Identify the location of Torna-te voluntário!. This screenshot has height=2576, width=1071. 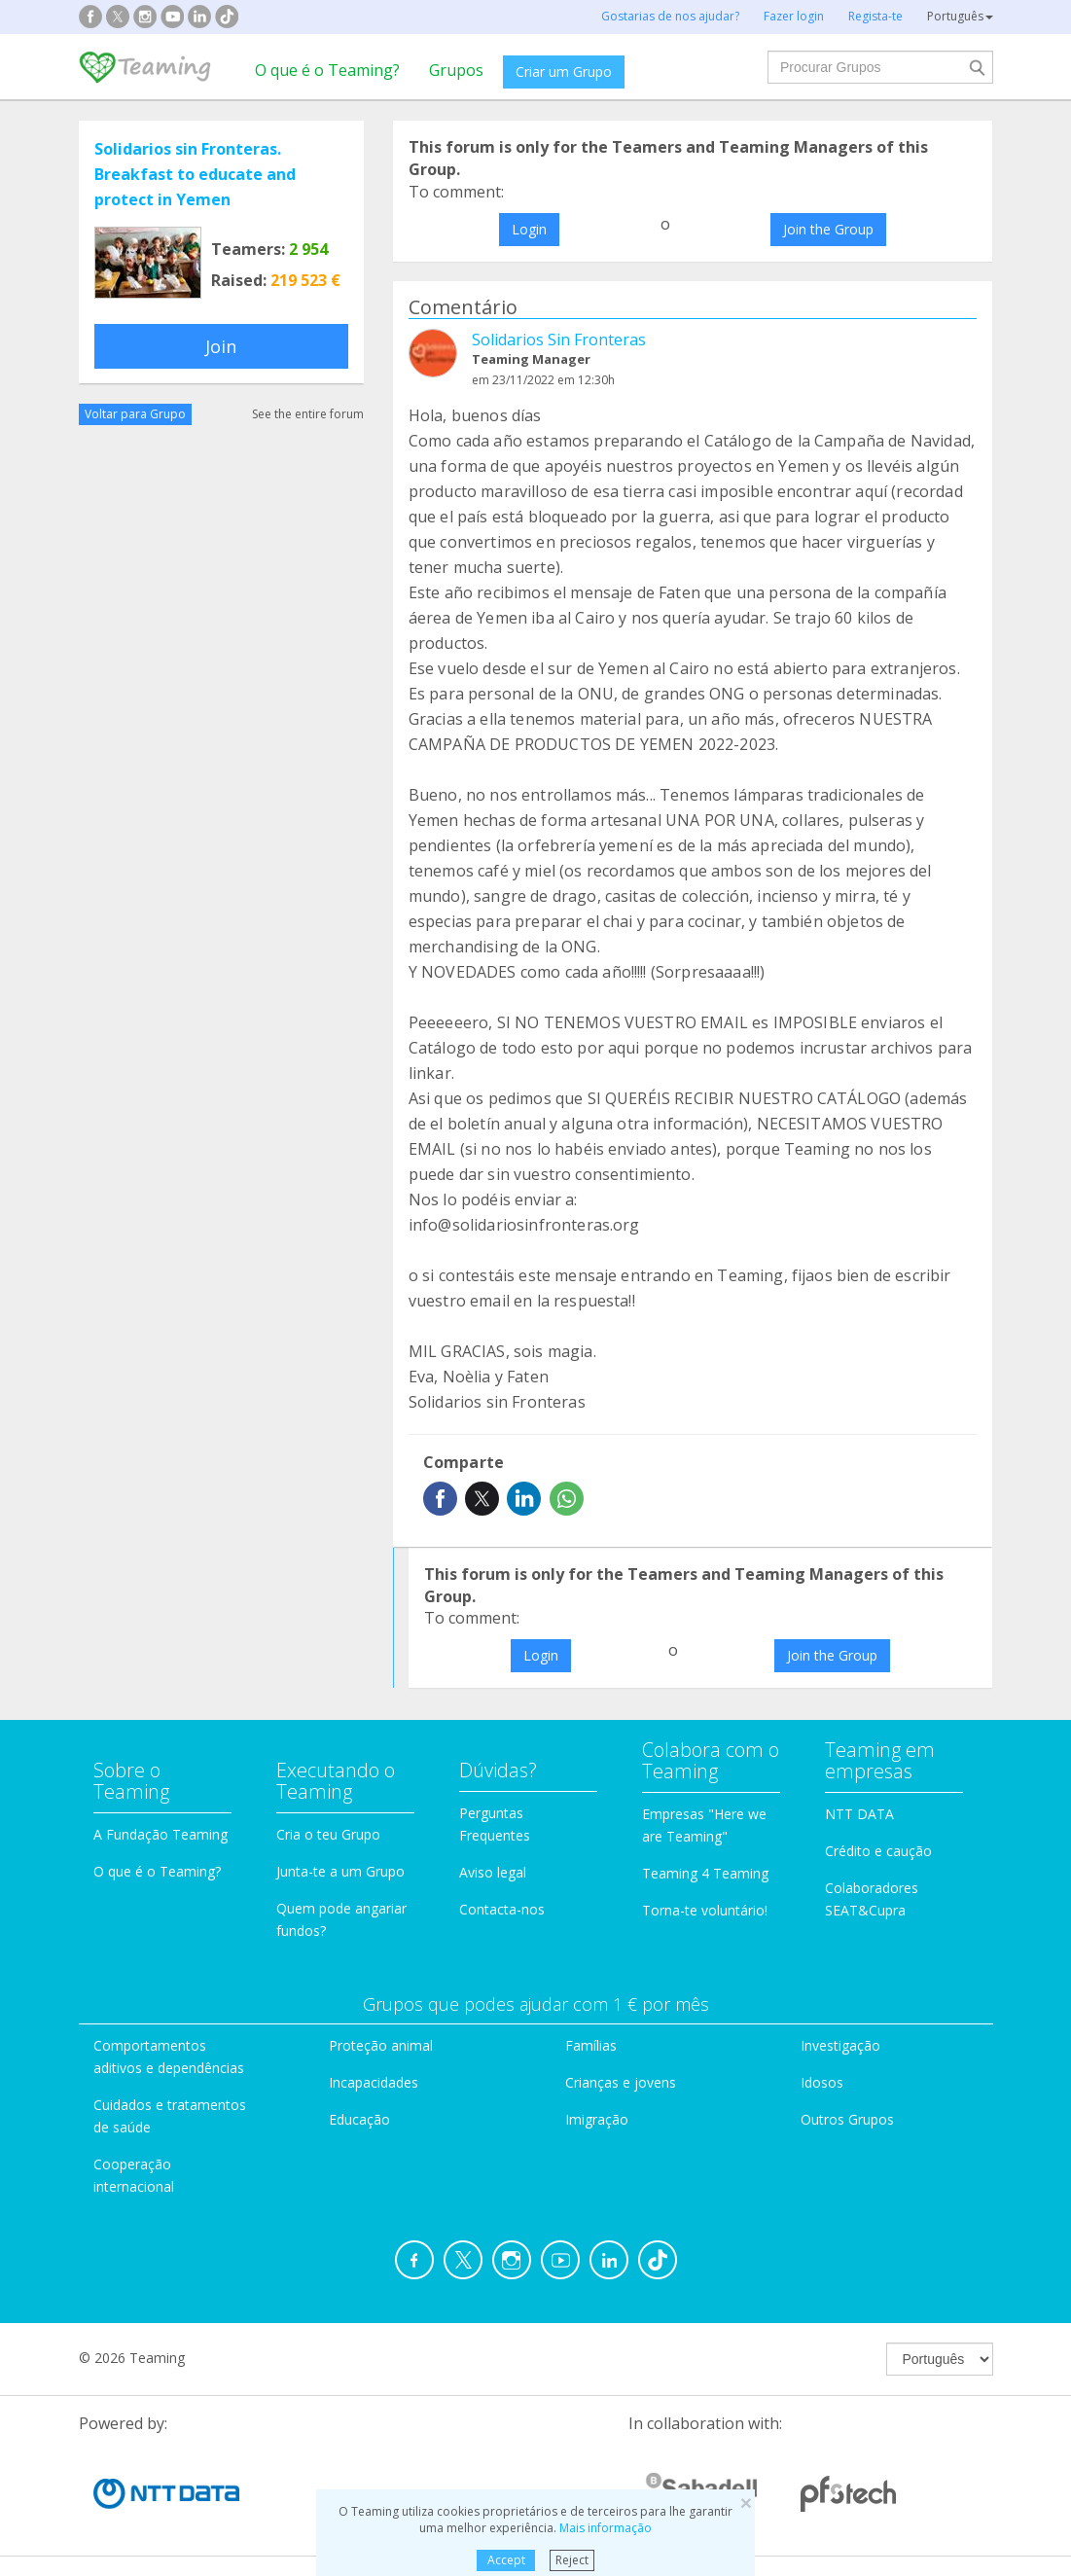
(705, 1910).